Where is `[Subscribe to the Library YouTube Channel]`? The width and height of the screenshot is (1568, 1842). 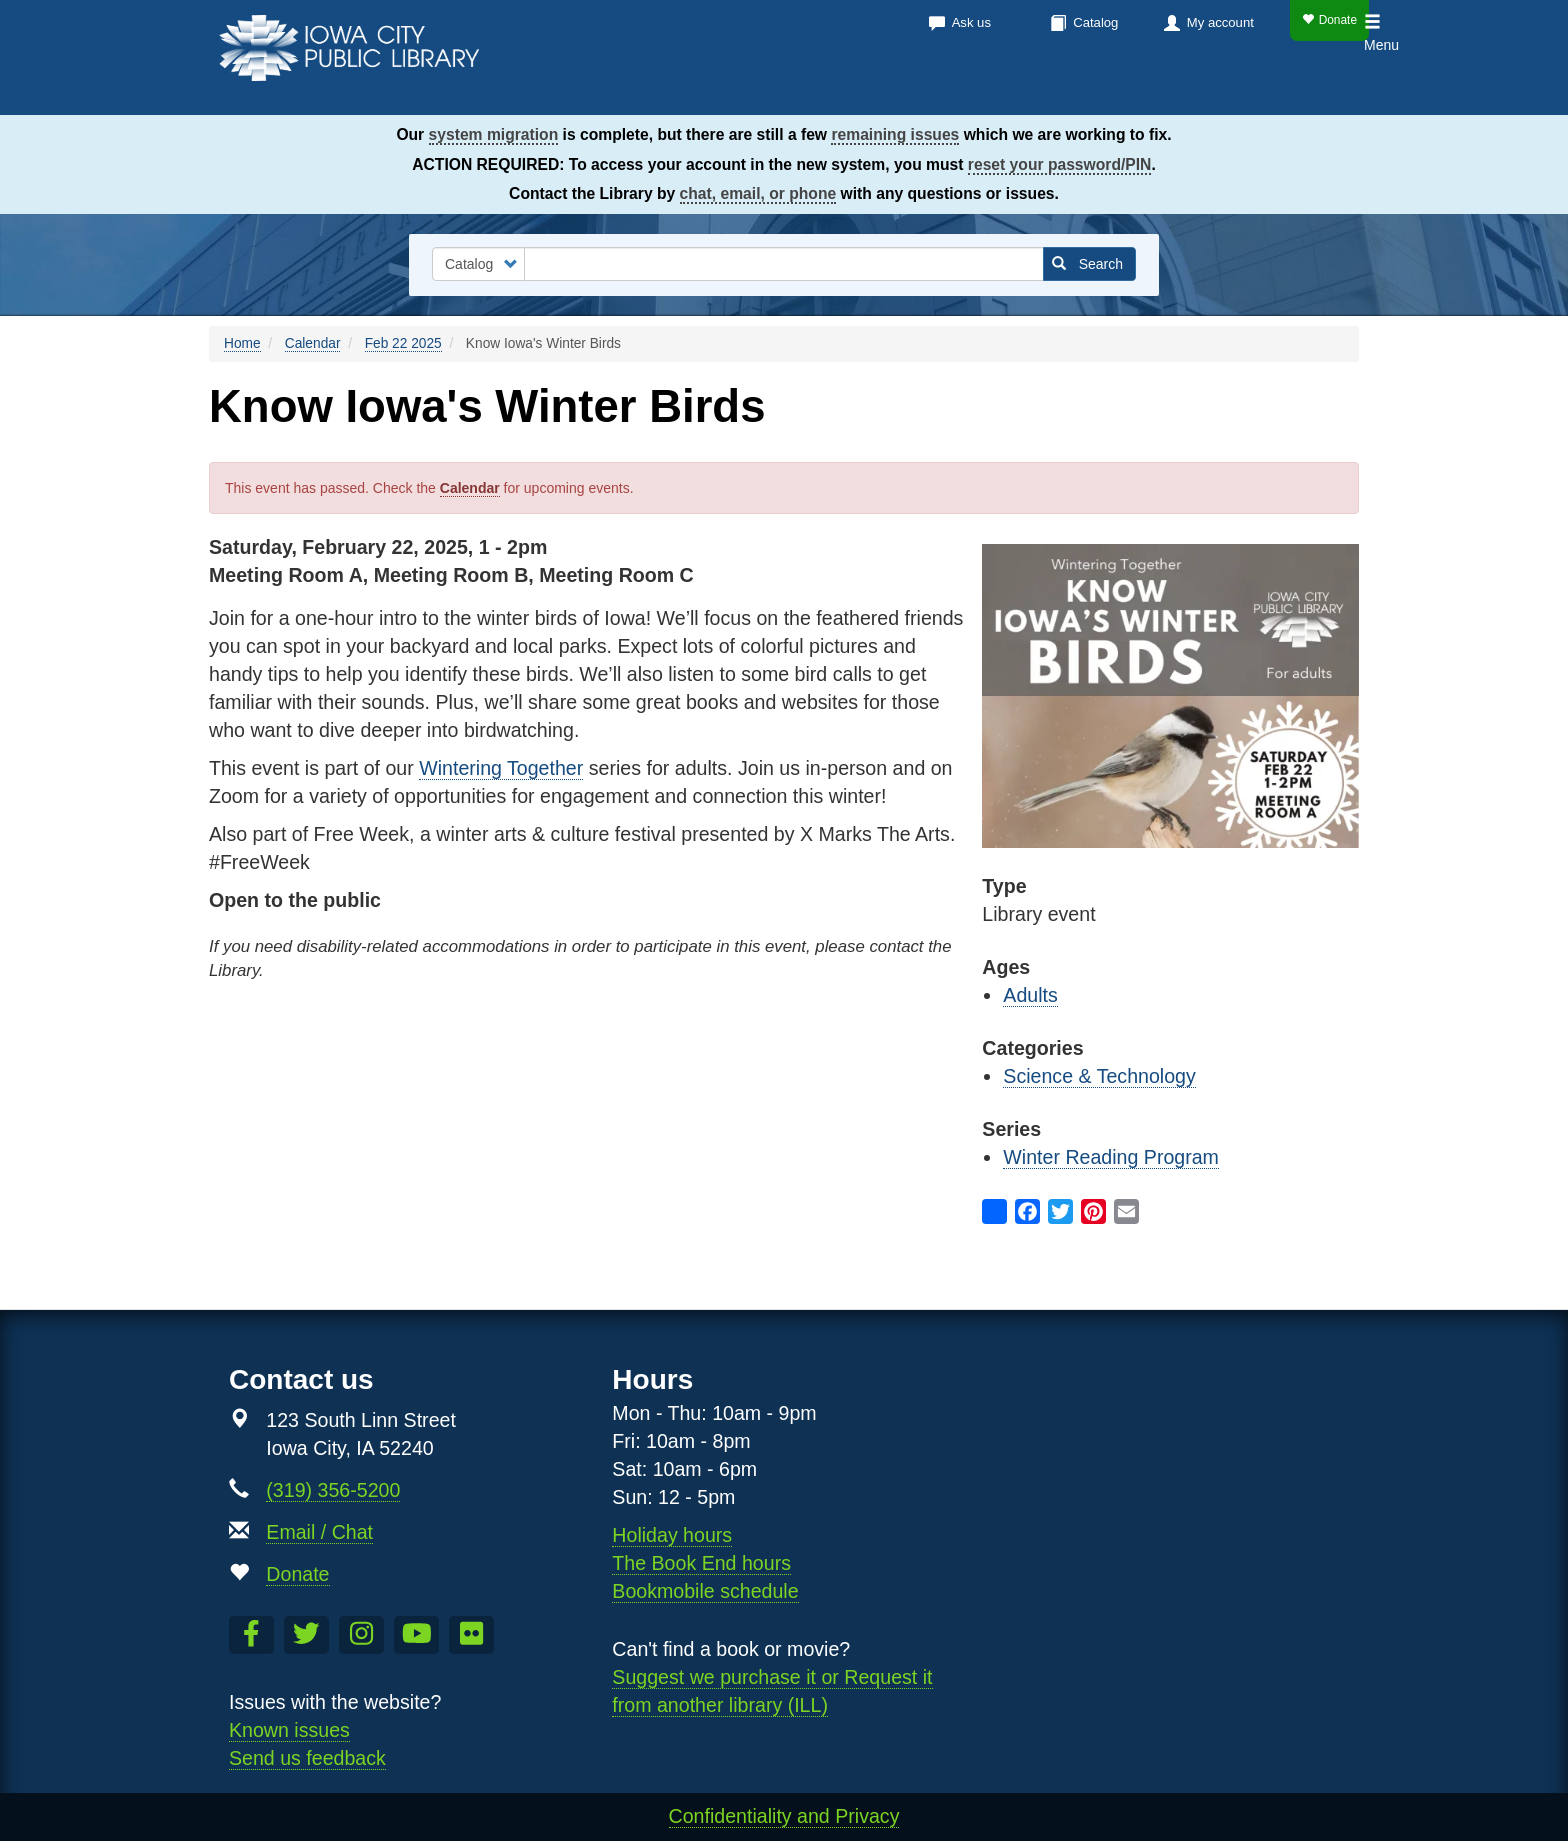
[Subscribe to the Library YouTube Channel] is located at coordinates (416, 1635).